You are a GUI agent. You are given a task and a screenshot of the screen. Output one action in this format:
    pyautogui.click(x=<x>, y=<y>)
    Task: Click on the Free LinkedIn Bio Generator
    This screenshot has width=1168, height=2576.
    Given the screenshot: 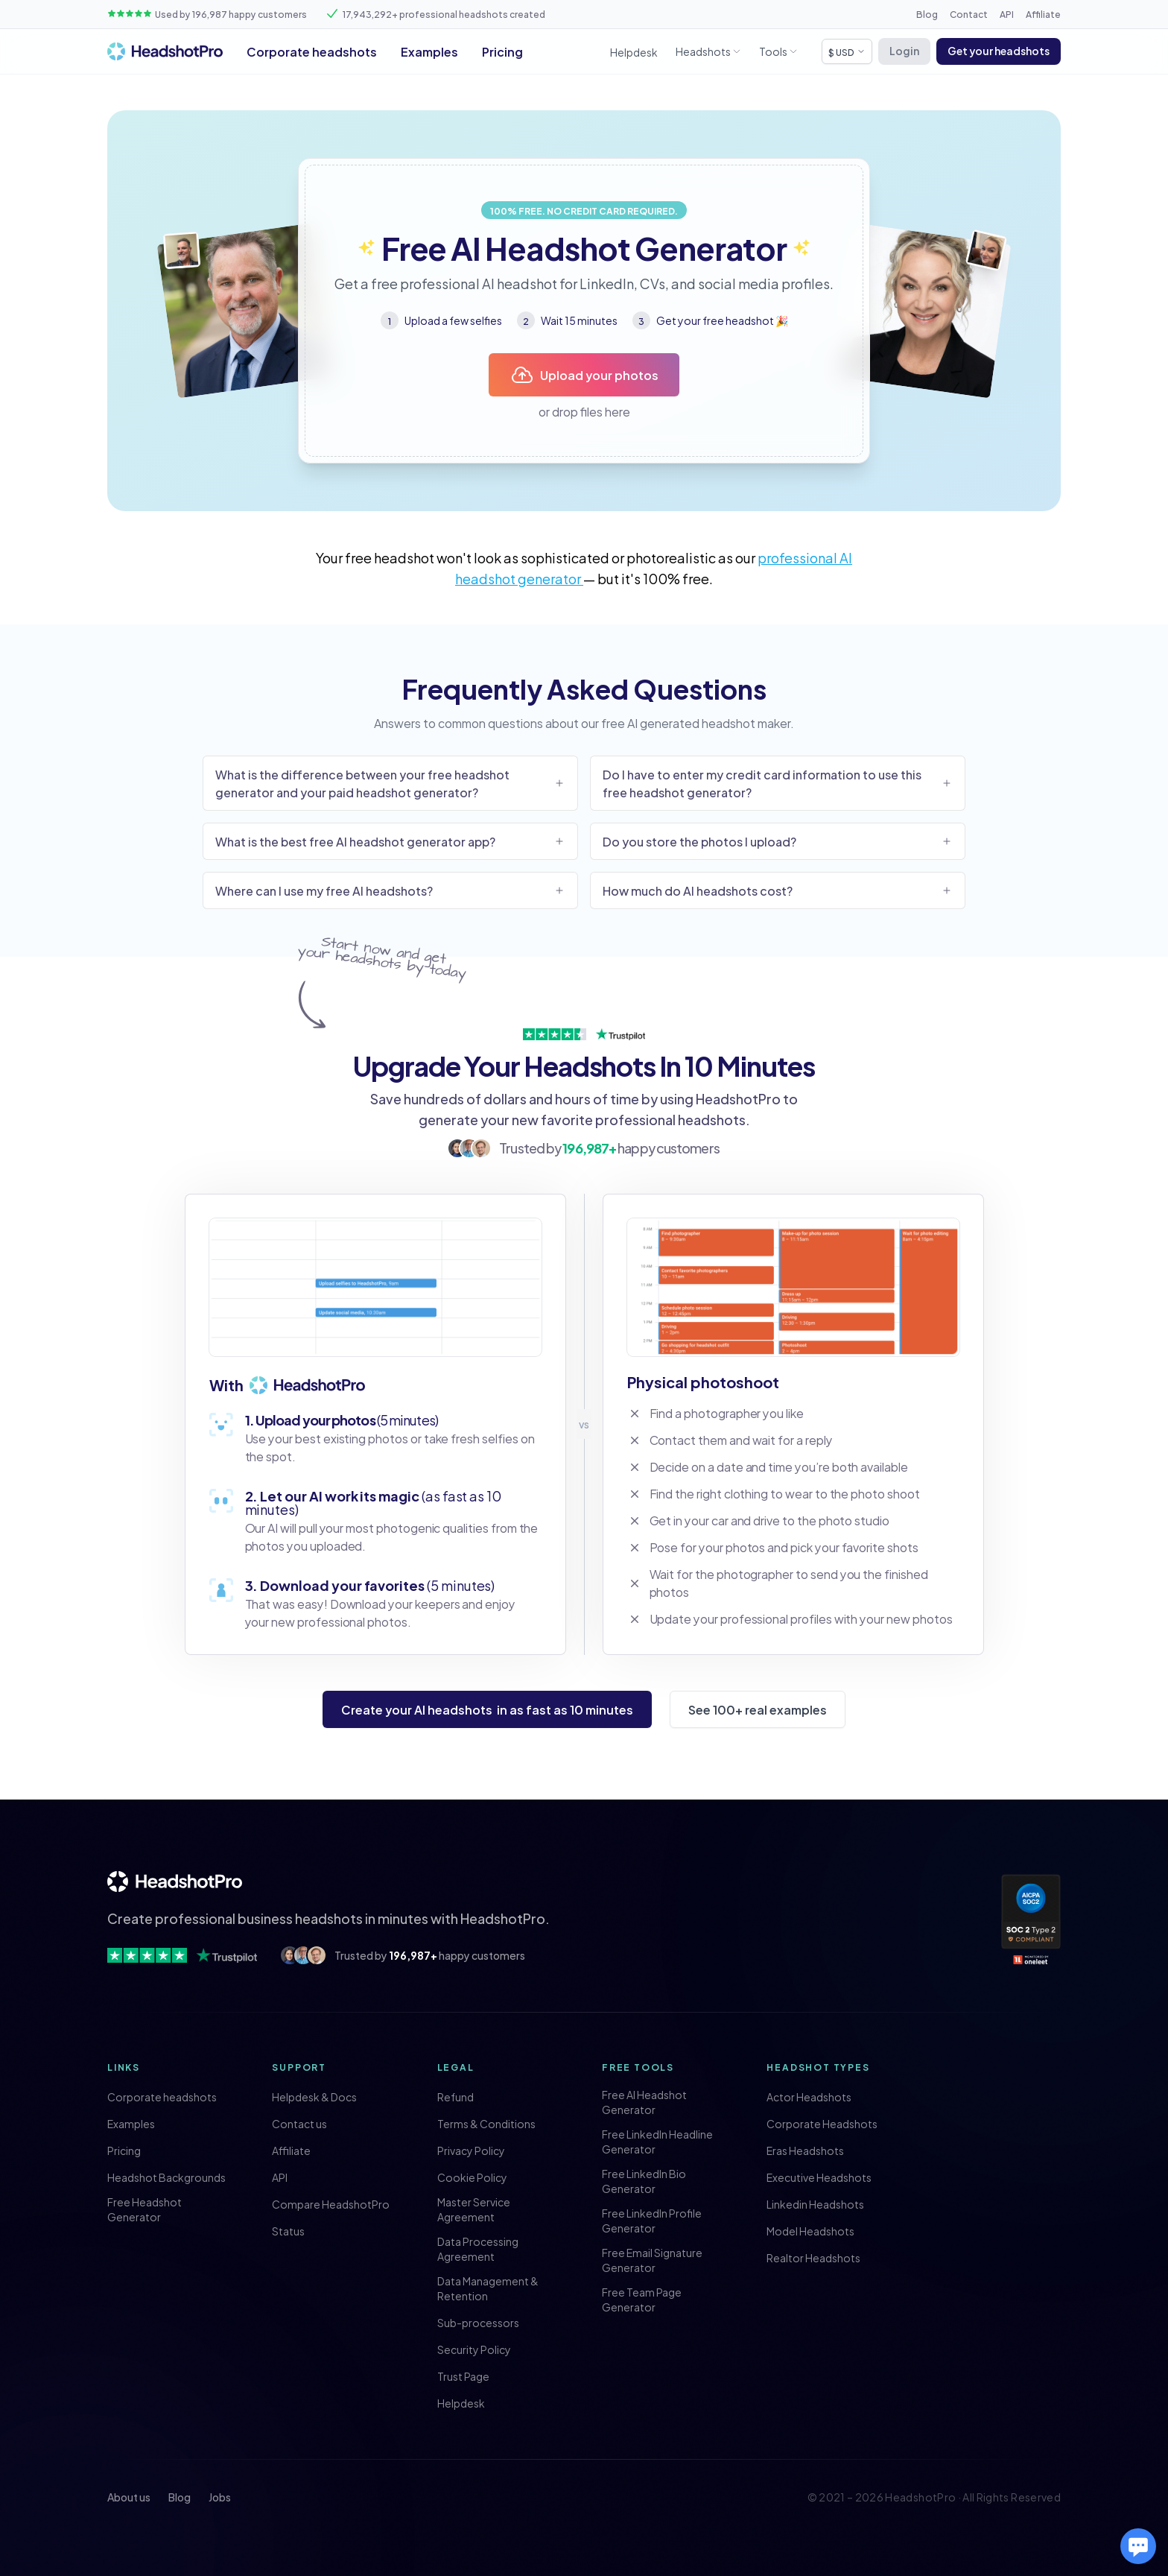 What is the action you would take?
    pyautogui.click(x=644, y=2181)
    